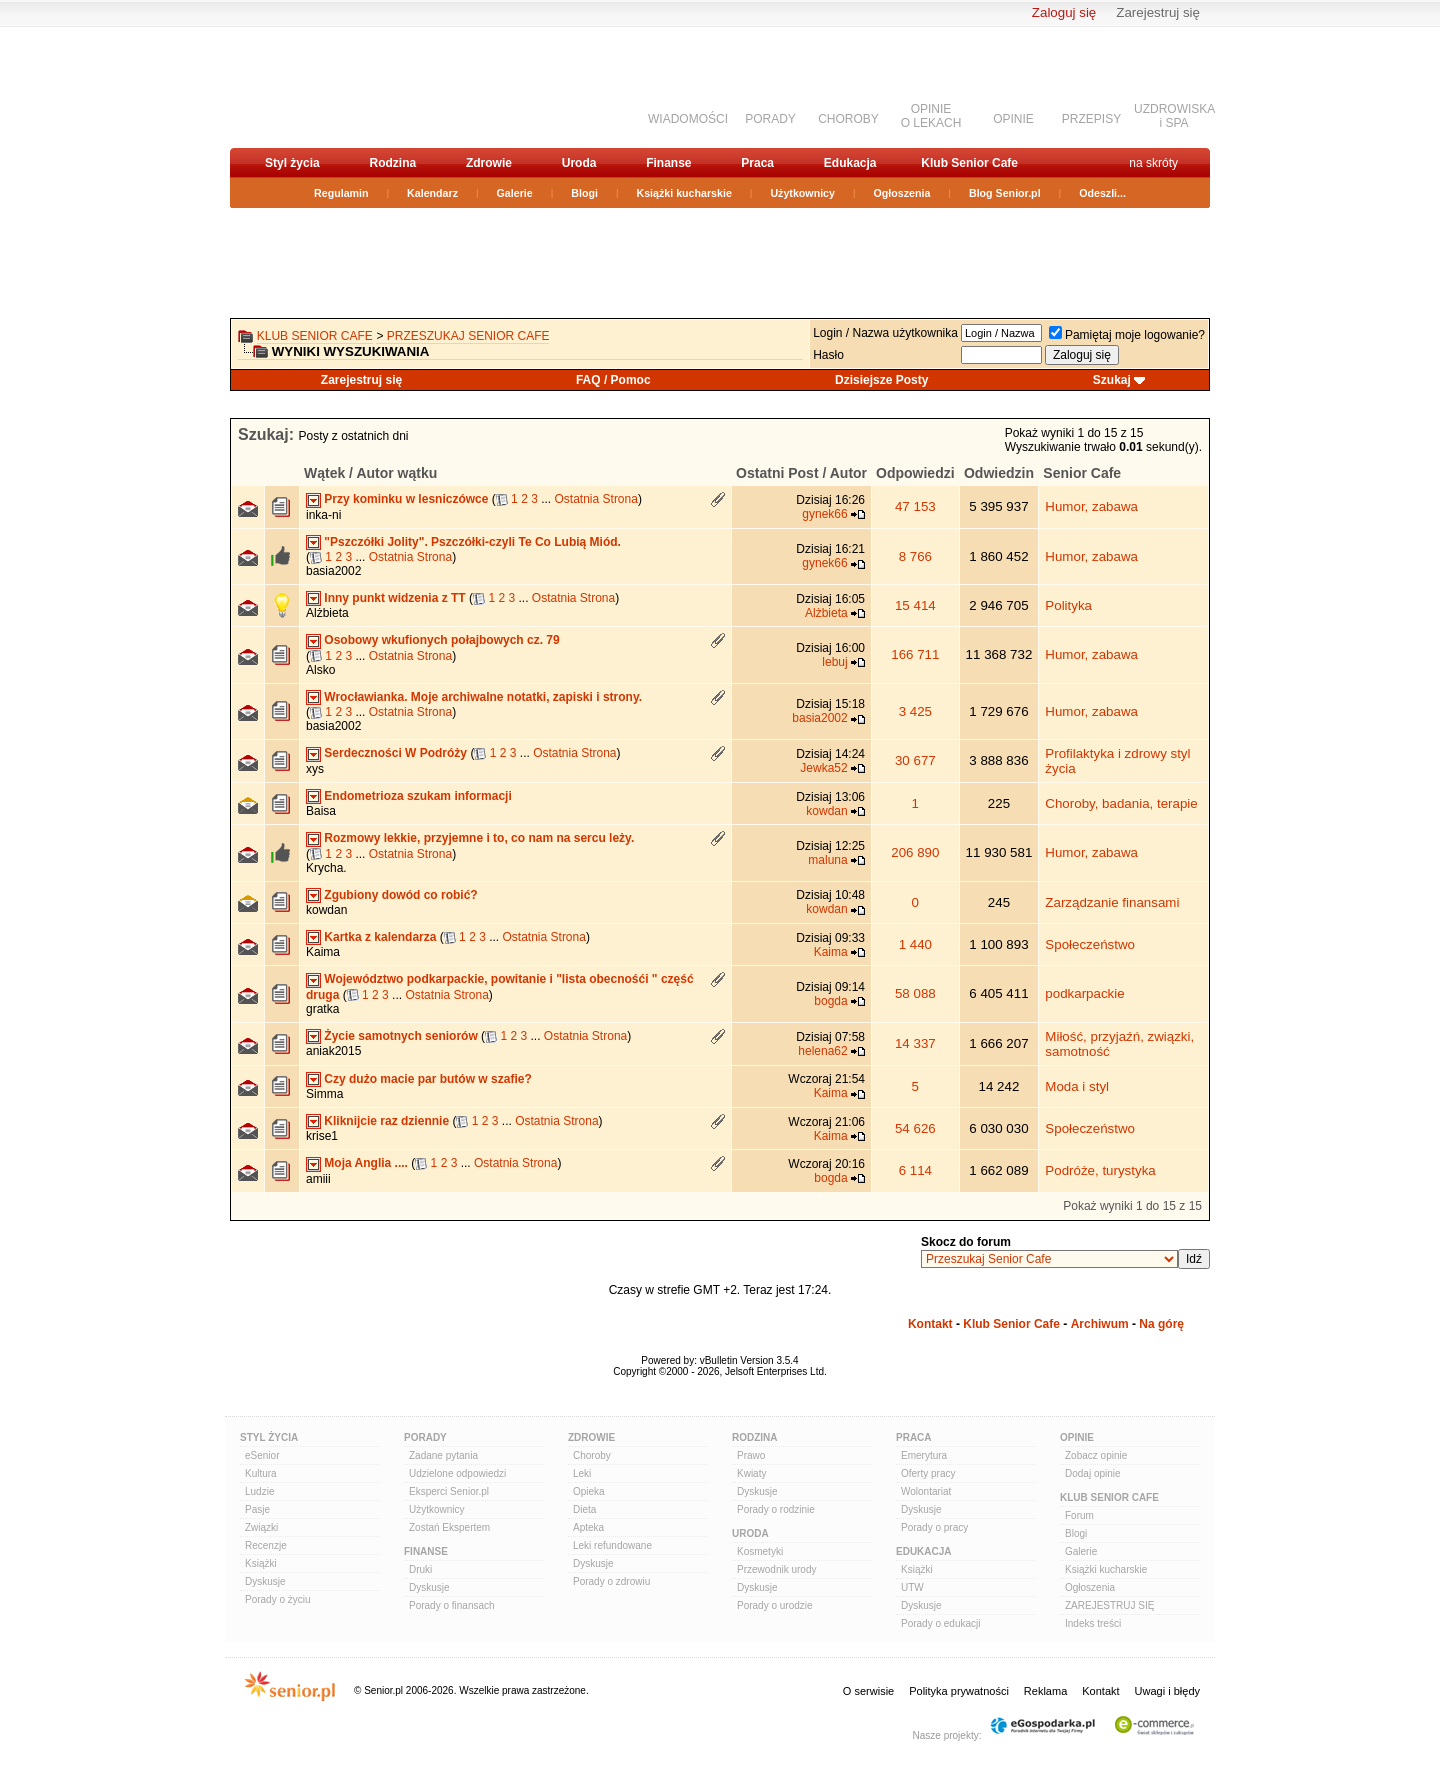  I want to click on Oferty pracy, so click(928, 1473).